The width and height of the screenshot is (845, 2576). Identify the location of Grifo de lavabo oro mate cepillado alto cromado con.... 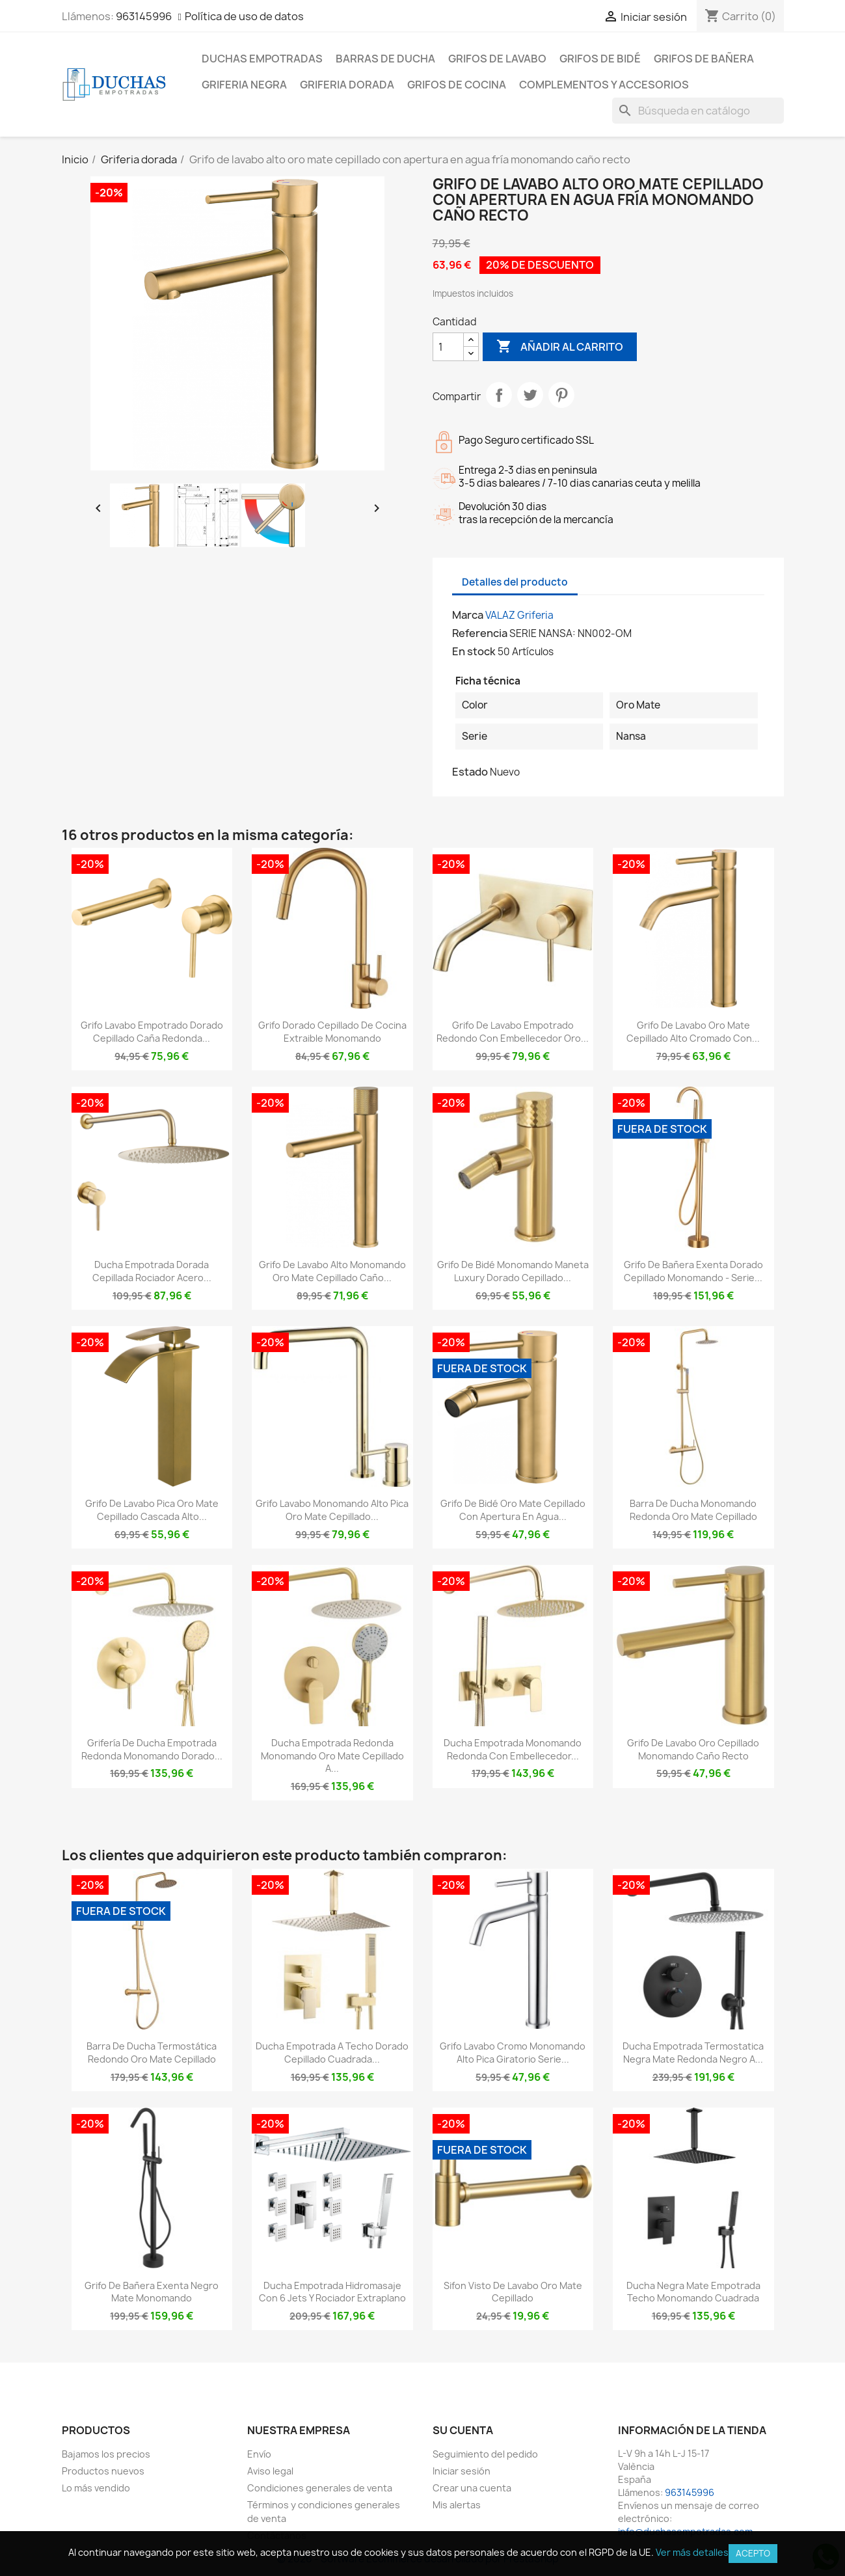
(693, 1031).